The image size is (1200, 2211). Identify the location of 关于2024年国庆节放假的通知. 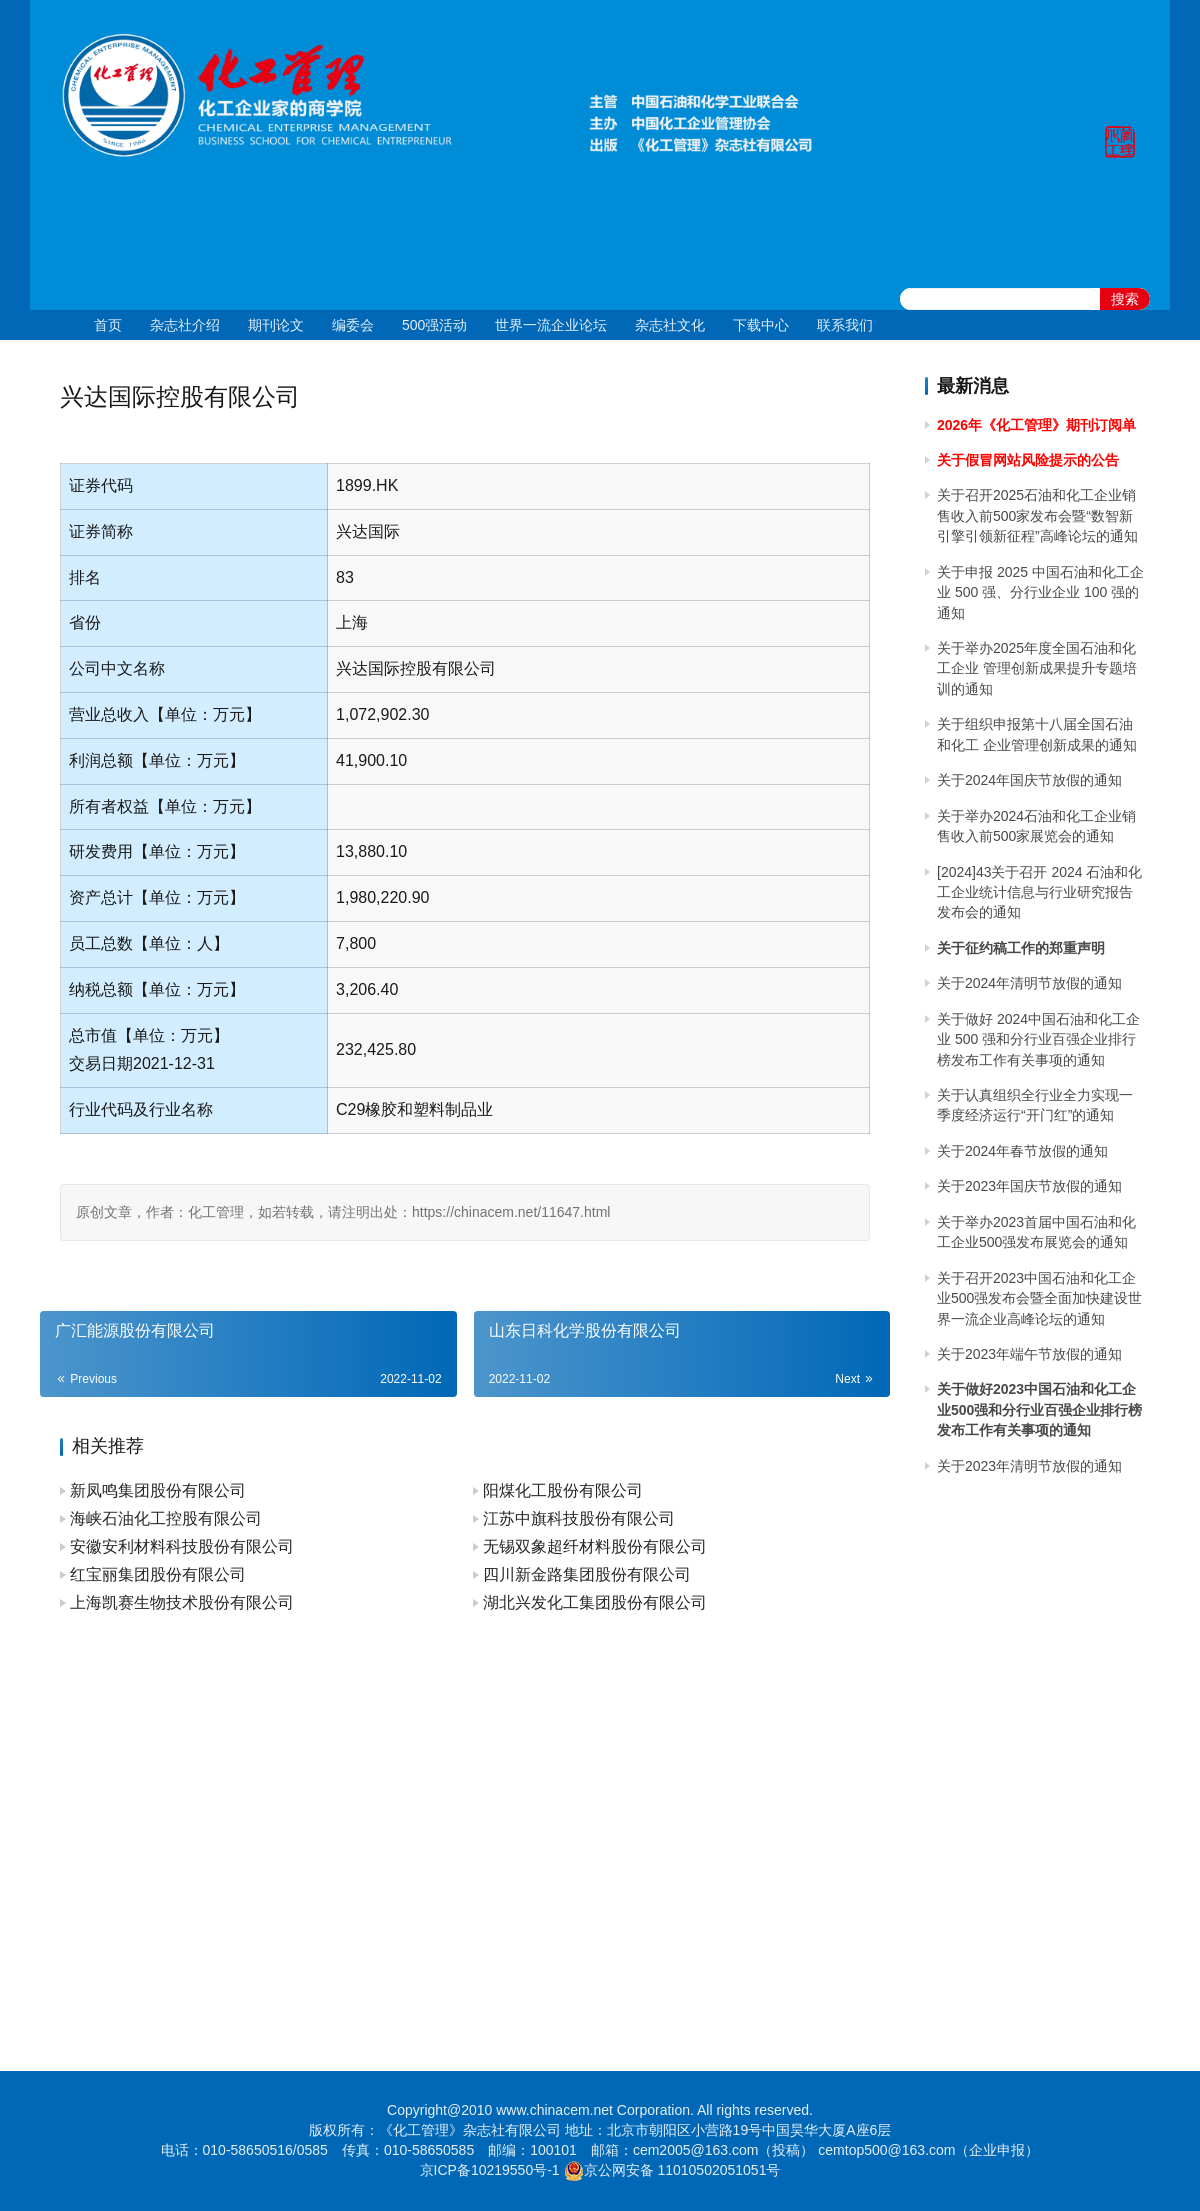
(1029, 780).